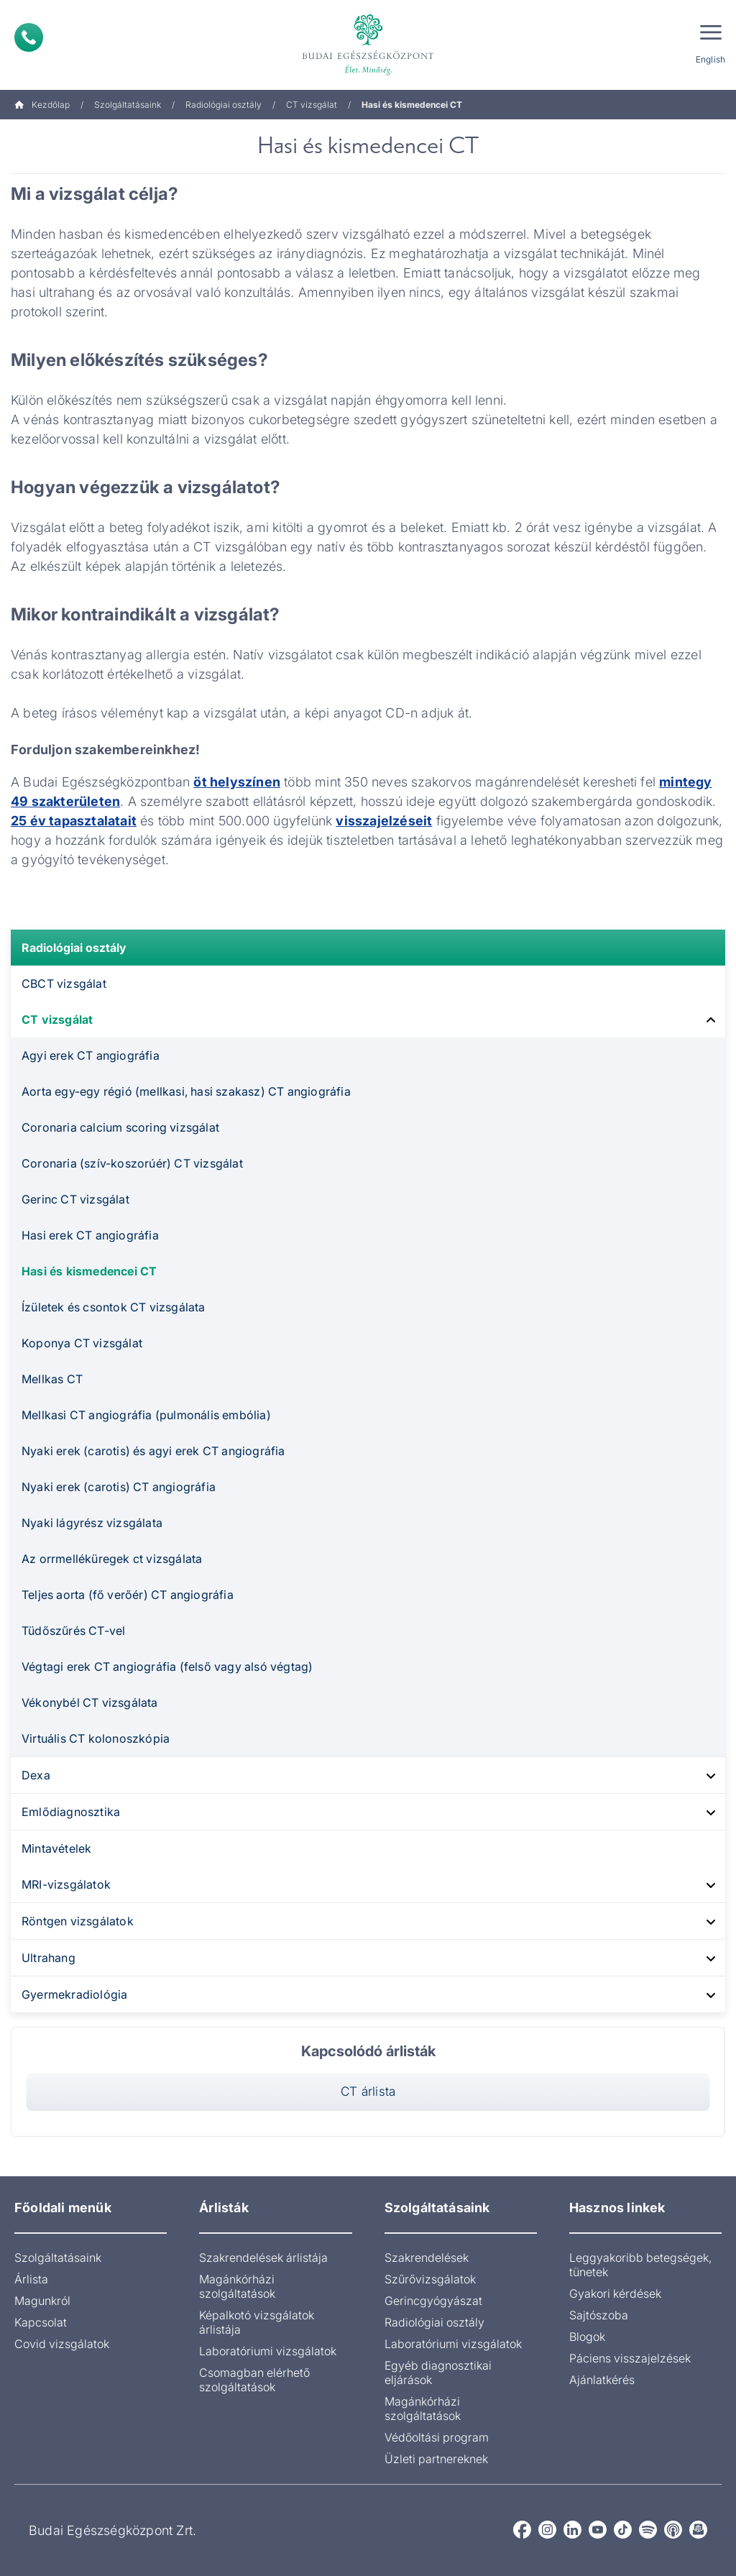 Image resolution: width=736 pixels, height=2576 pixels. I want to click on CT árlista, so click(368, 2091).